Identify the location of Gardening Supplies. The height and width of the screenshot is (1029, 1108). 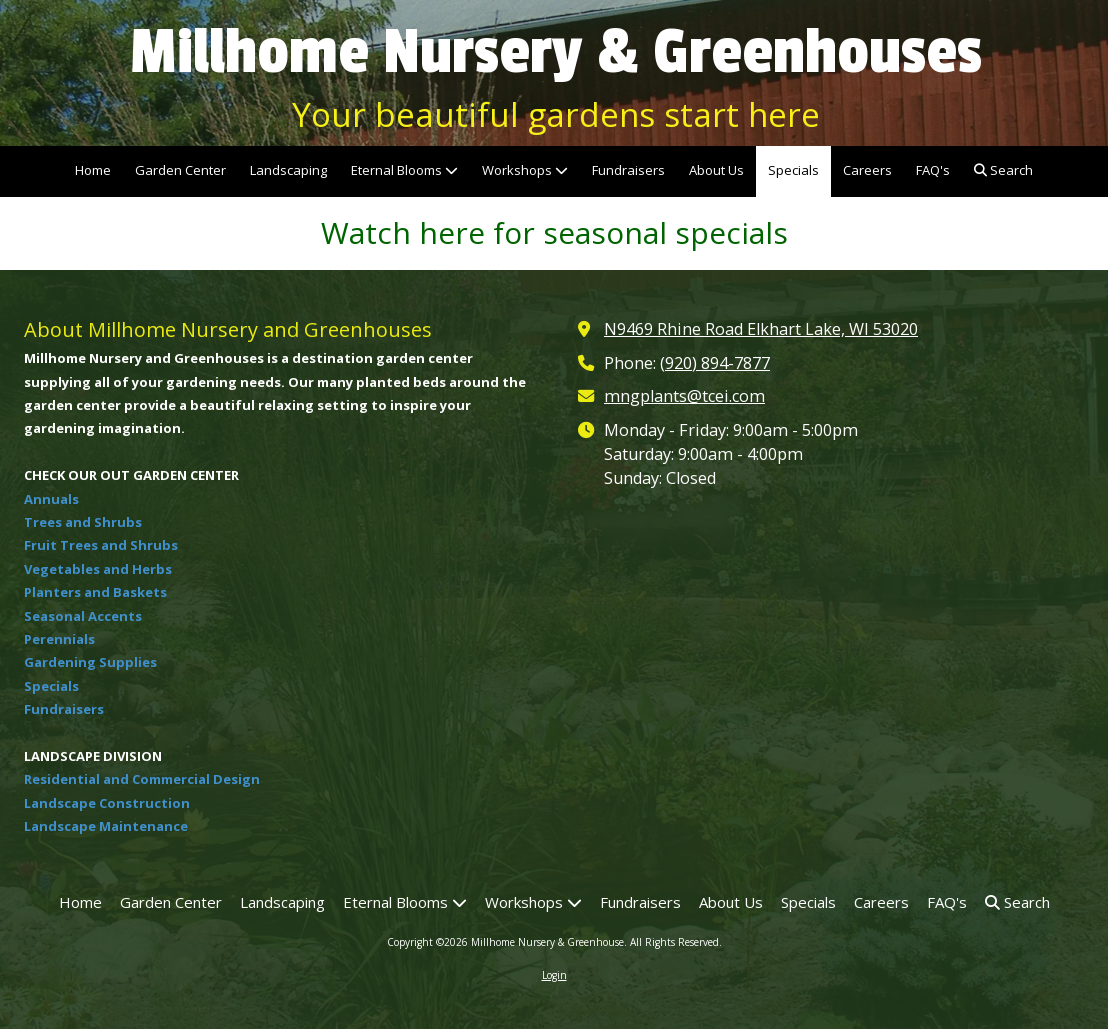
(90, 662).